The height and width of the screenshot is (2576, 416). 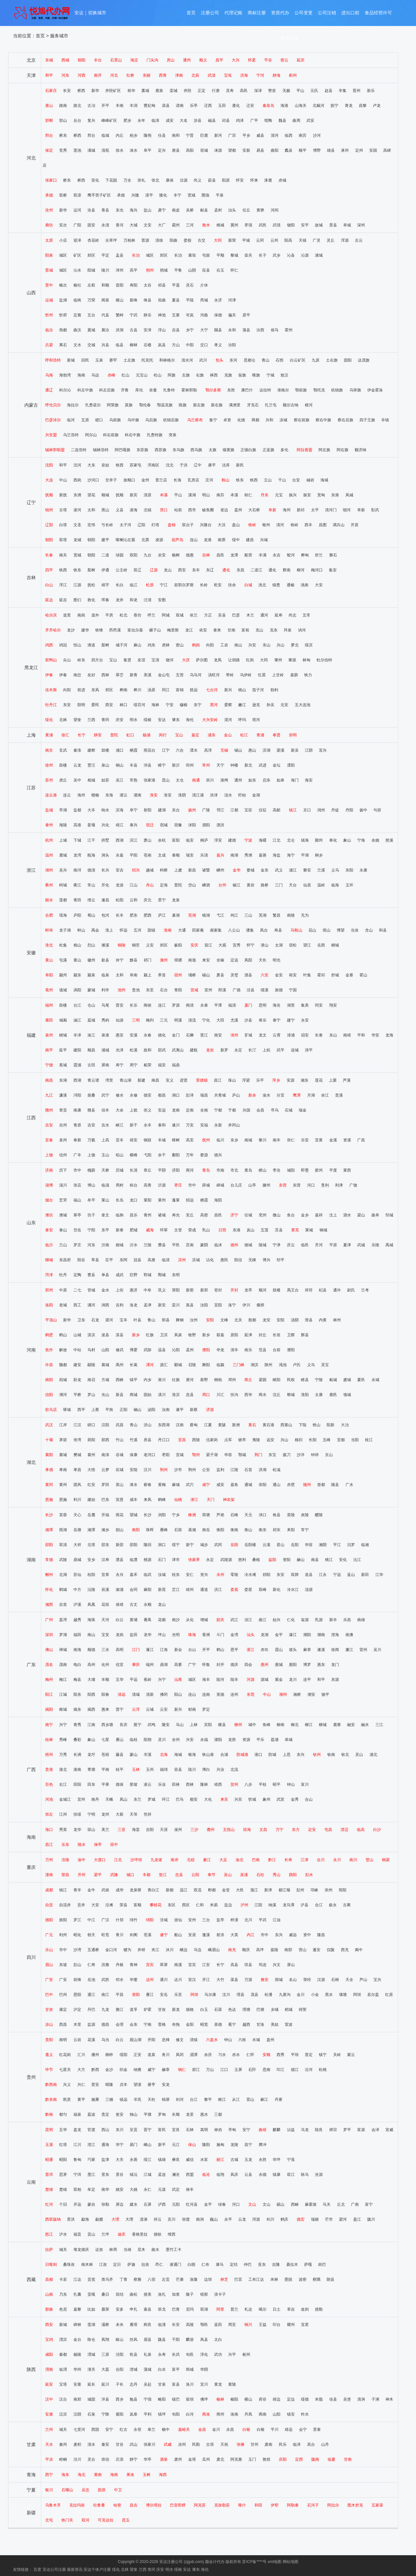 What do you see at coordinates (257, 13) in the screenshot?
I see `商标注册` at bounding box center [257, 13].